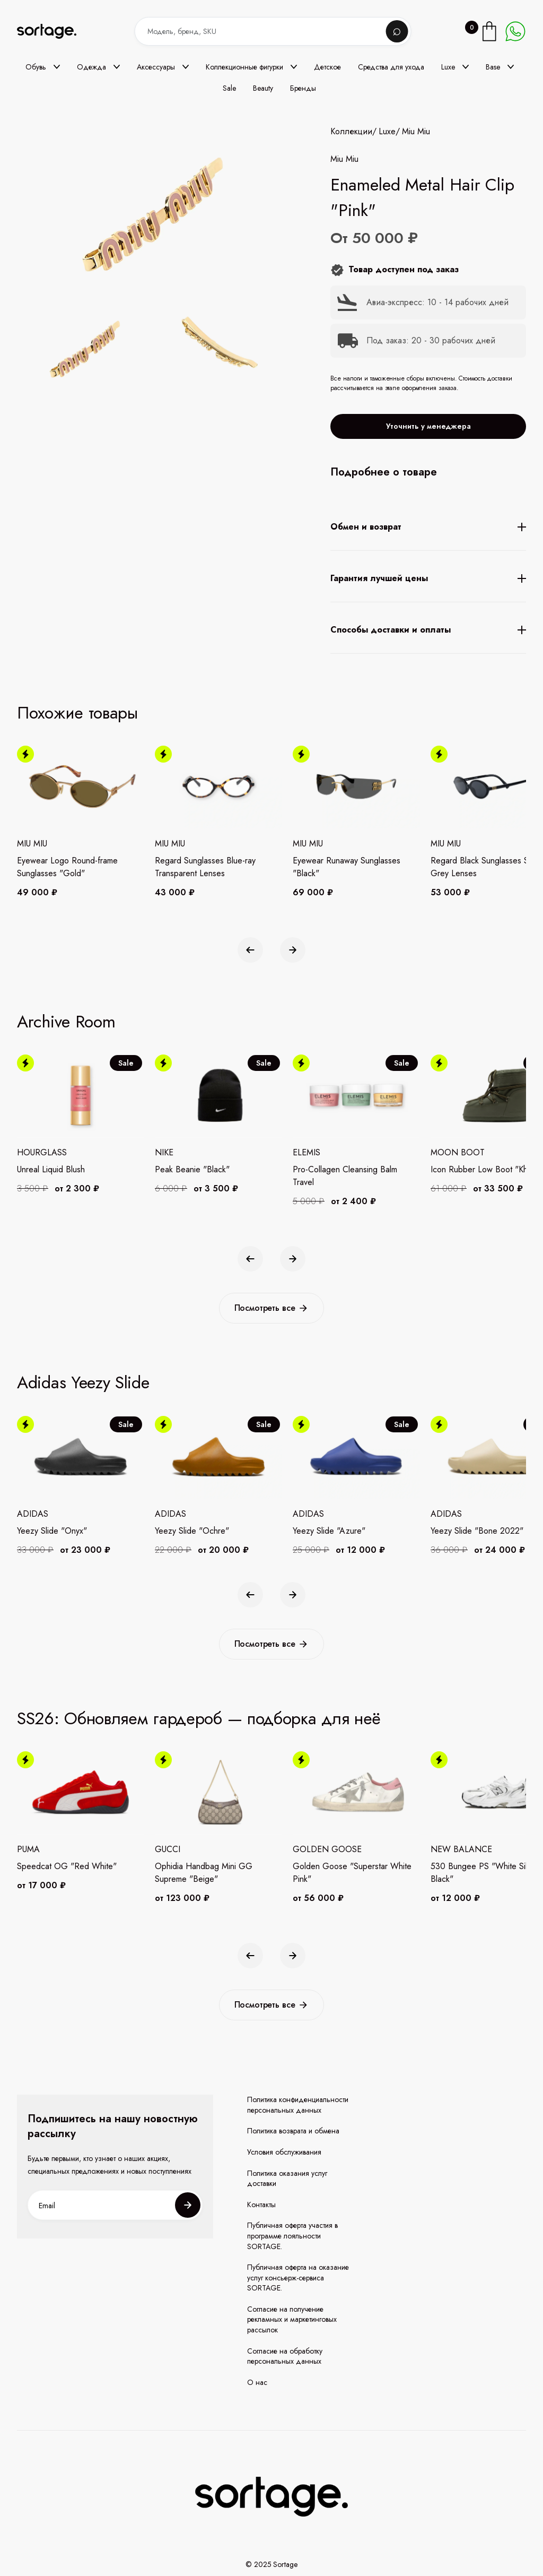  What do you see at coordinates (298, 2277) in the screenshot?
I see `Публичная оферта на оказание услуг консьерж-сервиса SORTAGE.` at bounding box center [298, 2277].